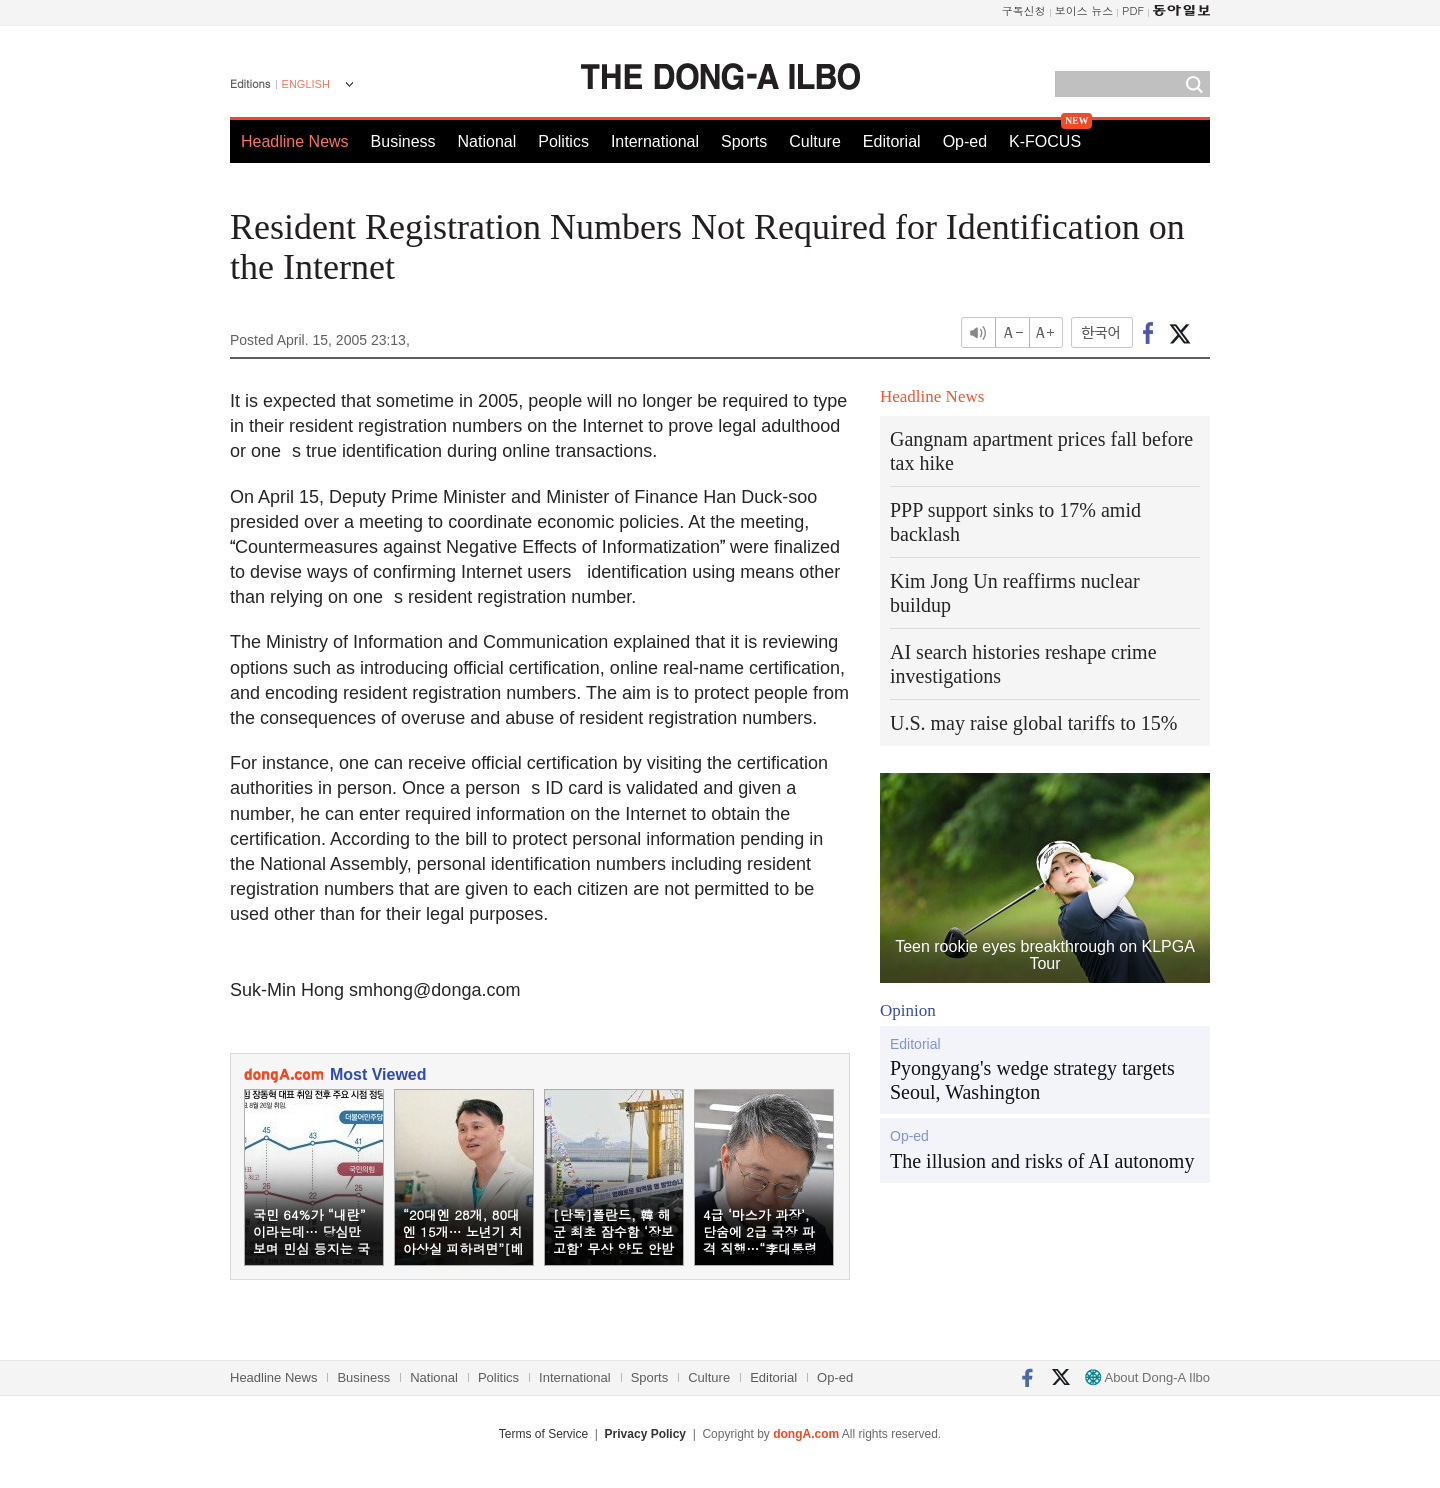 Image resolution: width=1440 pixels, height=1488 pixels. What do you see at coordinates (965, 141) in the screenshot?
I see `Op-ed` at bounding box center [965, 141].